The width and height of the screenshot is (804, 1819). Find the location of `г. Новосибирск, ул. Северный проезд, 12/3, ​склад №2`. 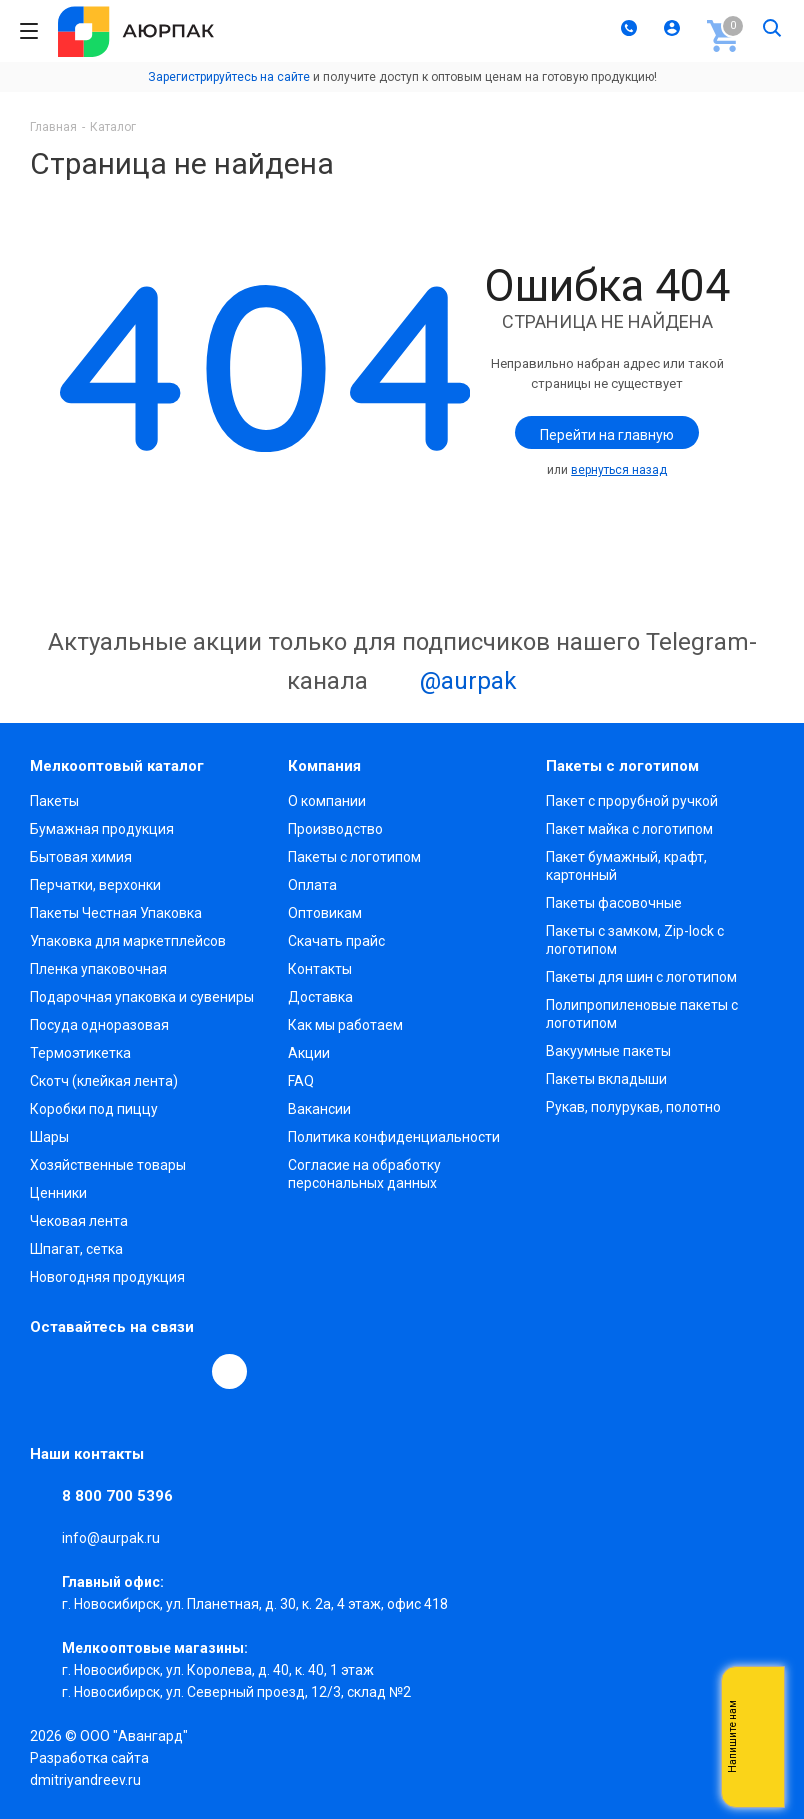

г. Новосибирск, ул. Северный проезд, 12/3, ​склад №2 is located at coordinates (236, 1692).